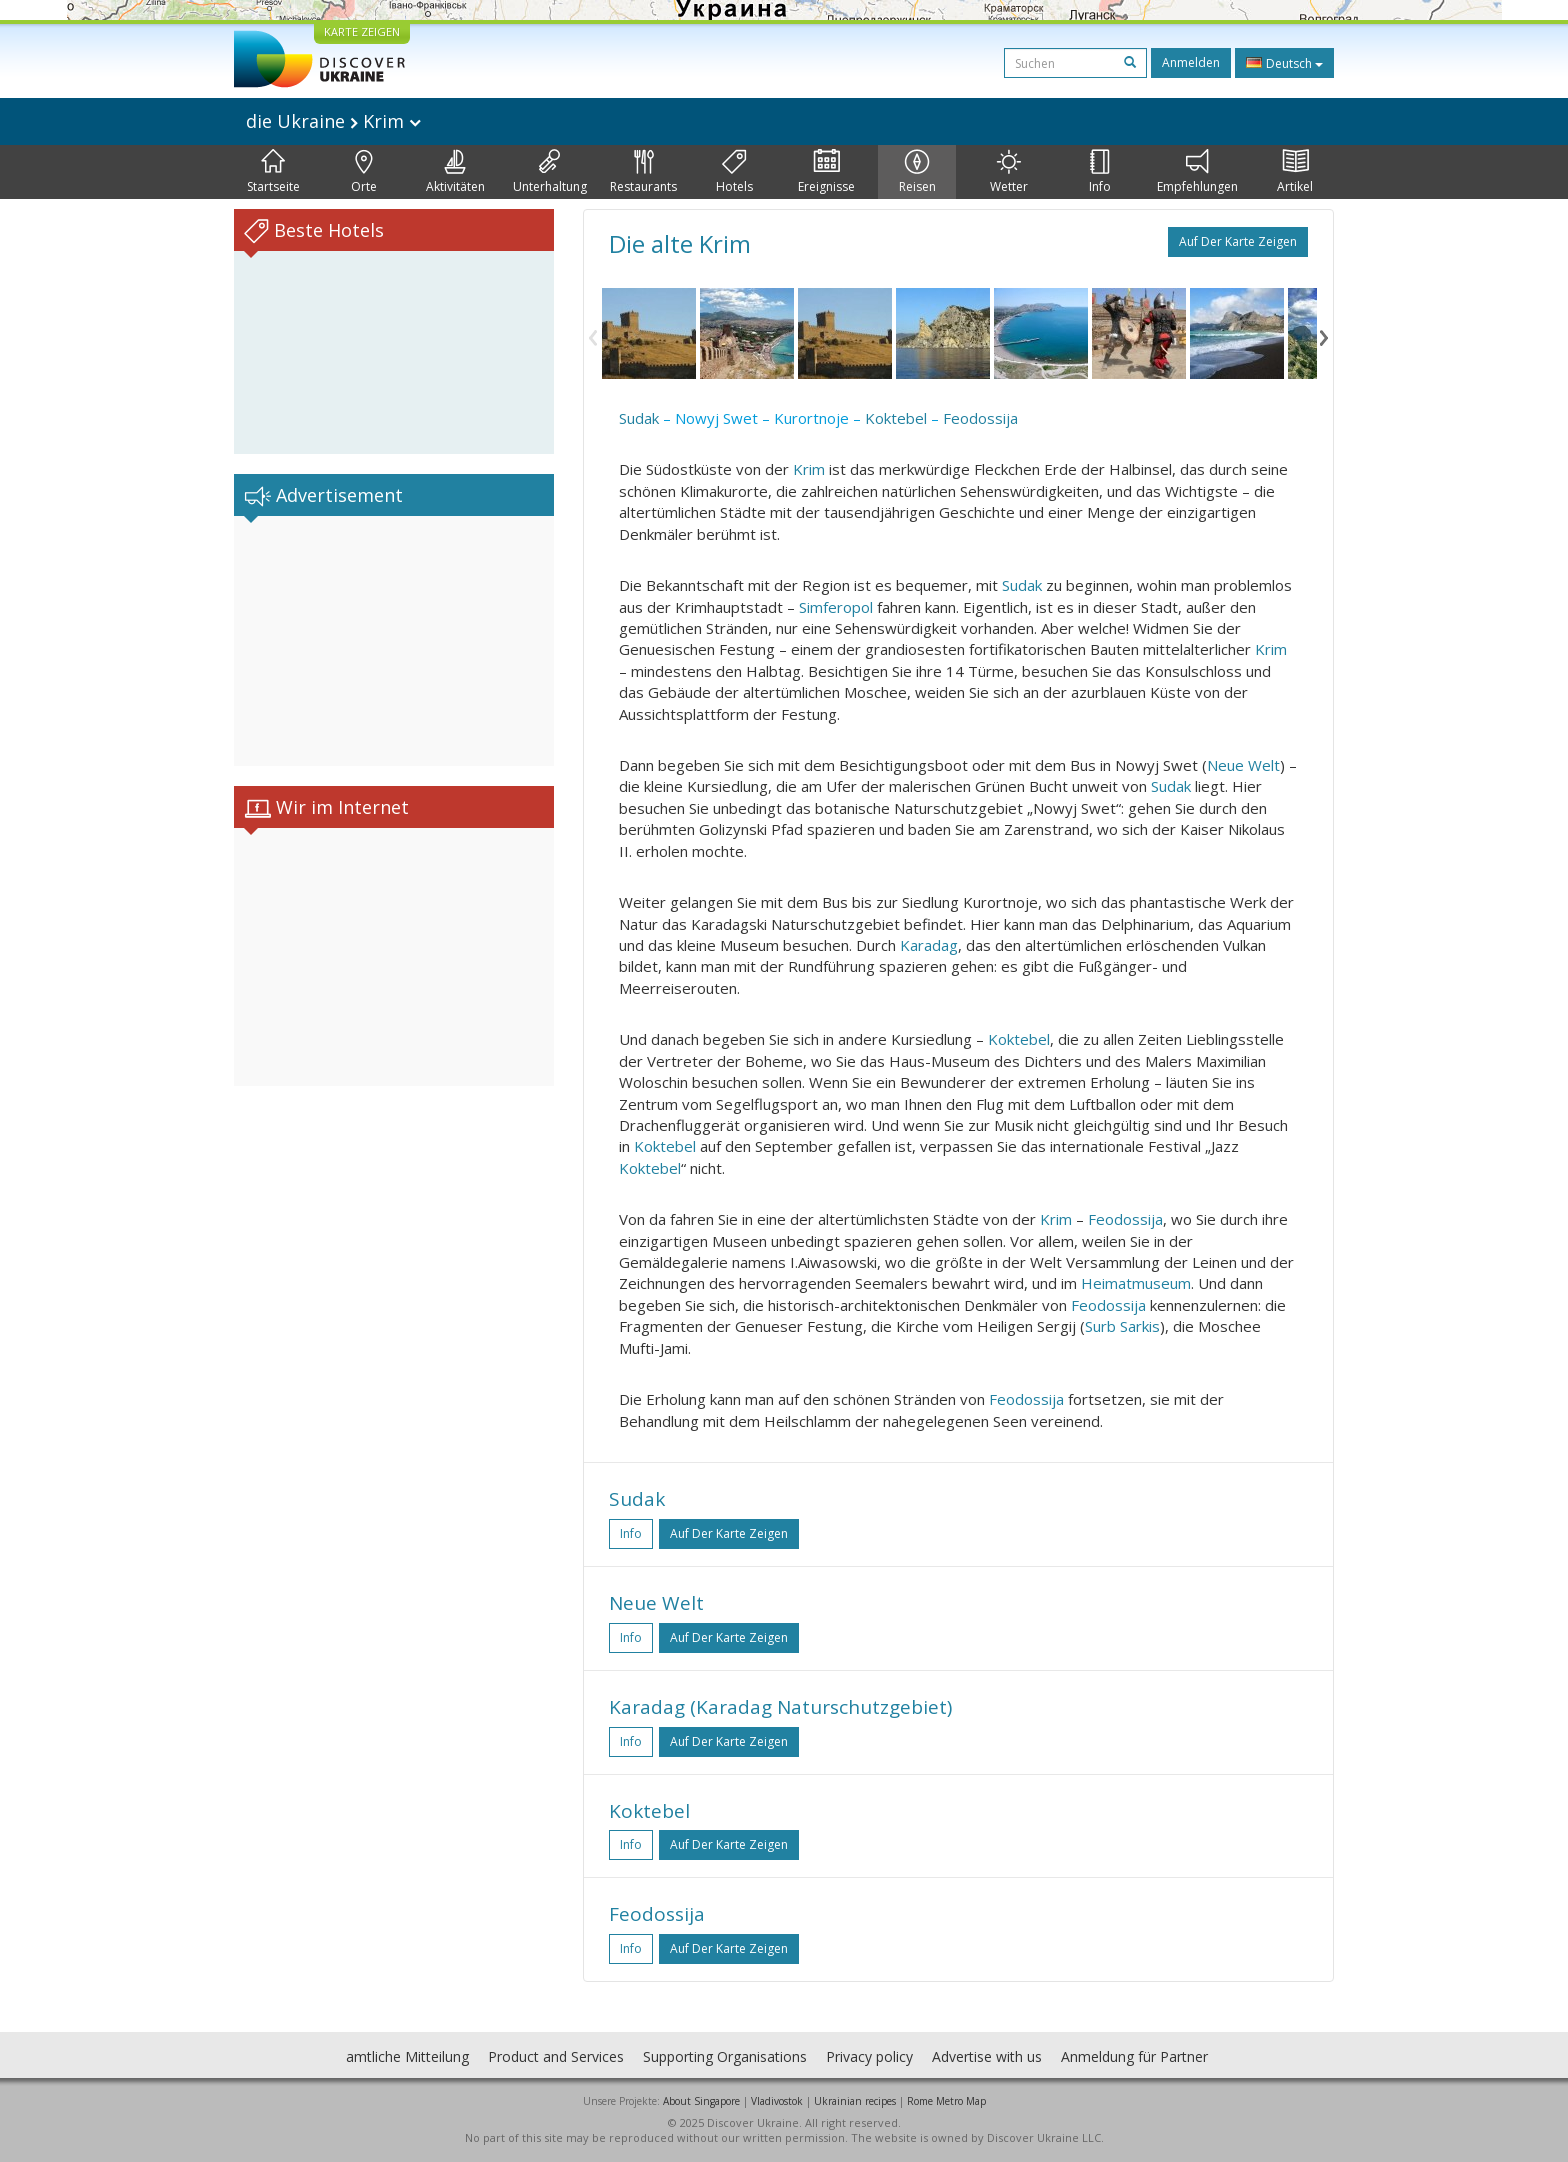 This screenshot has height=2162, width=1568. Describe the element at coordinates (734, 172) in the screenshot. I see `Hotels` at that location.